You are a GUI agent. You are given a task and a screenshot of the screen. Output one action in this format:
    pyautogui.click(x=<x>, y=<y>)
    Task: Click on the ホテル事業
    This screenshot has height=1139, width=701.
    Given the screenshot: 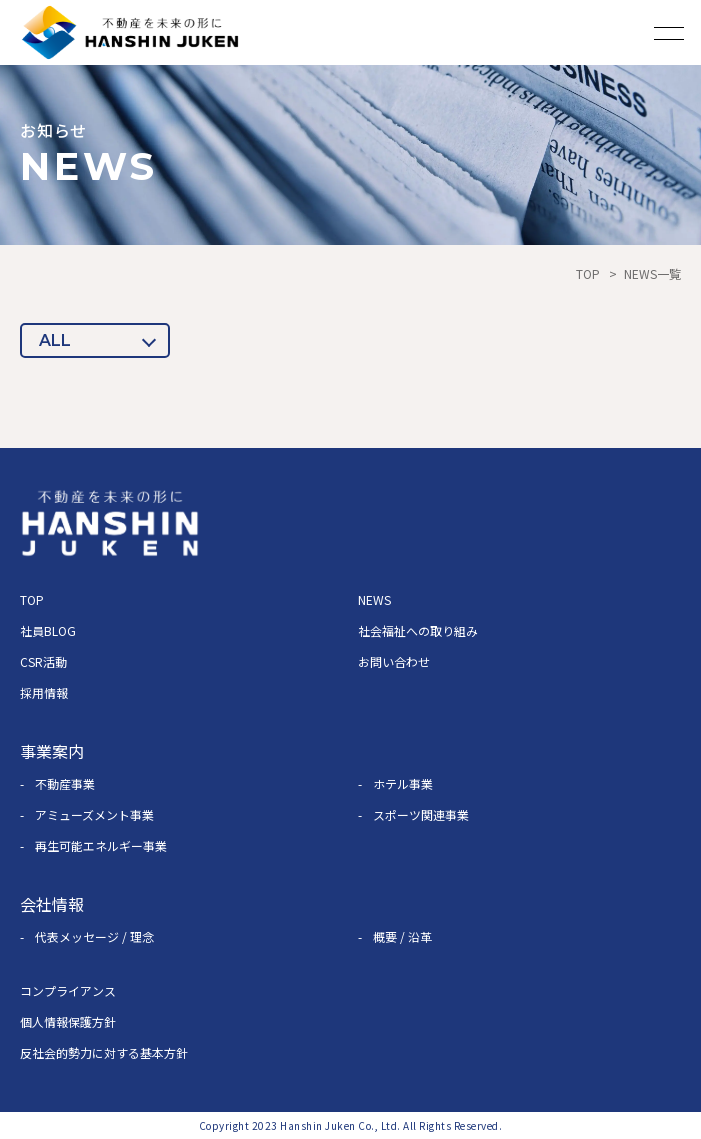 What is the action you would take?
    pyautogui.click(x=403, y=783)
    